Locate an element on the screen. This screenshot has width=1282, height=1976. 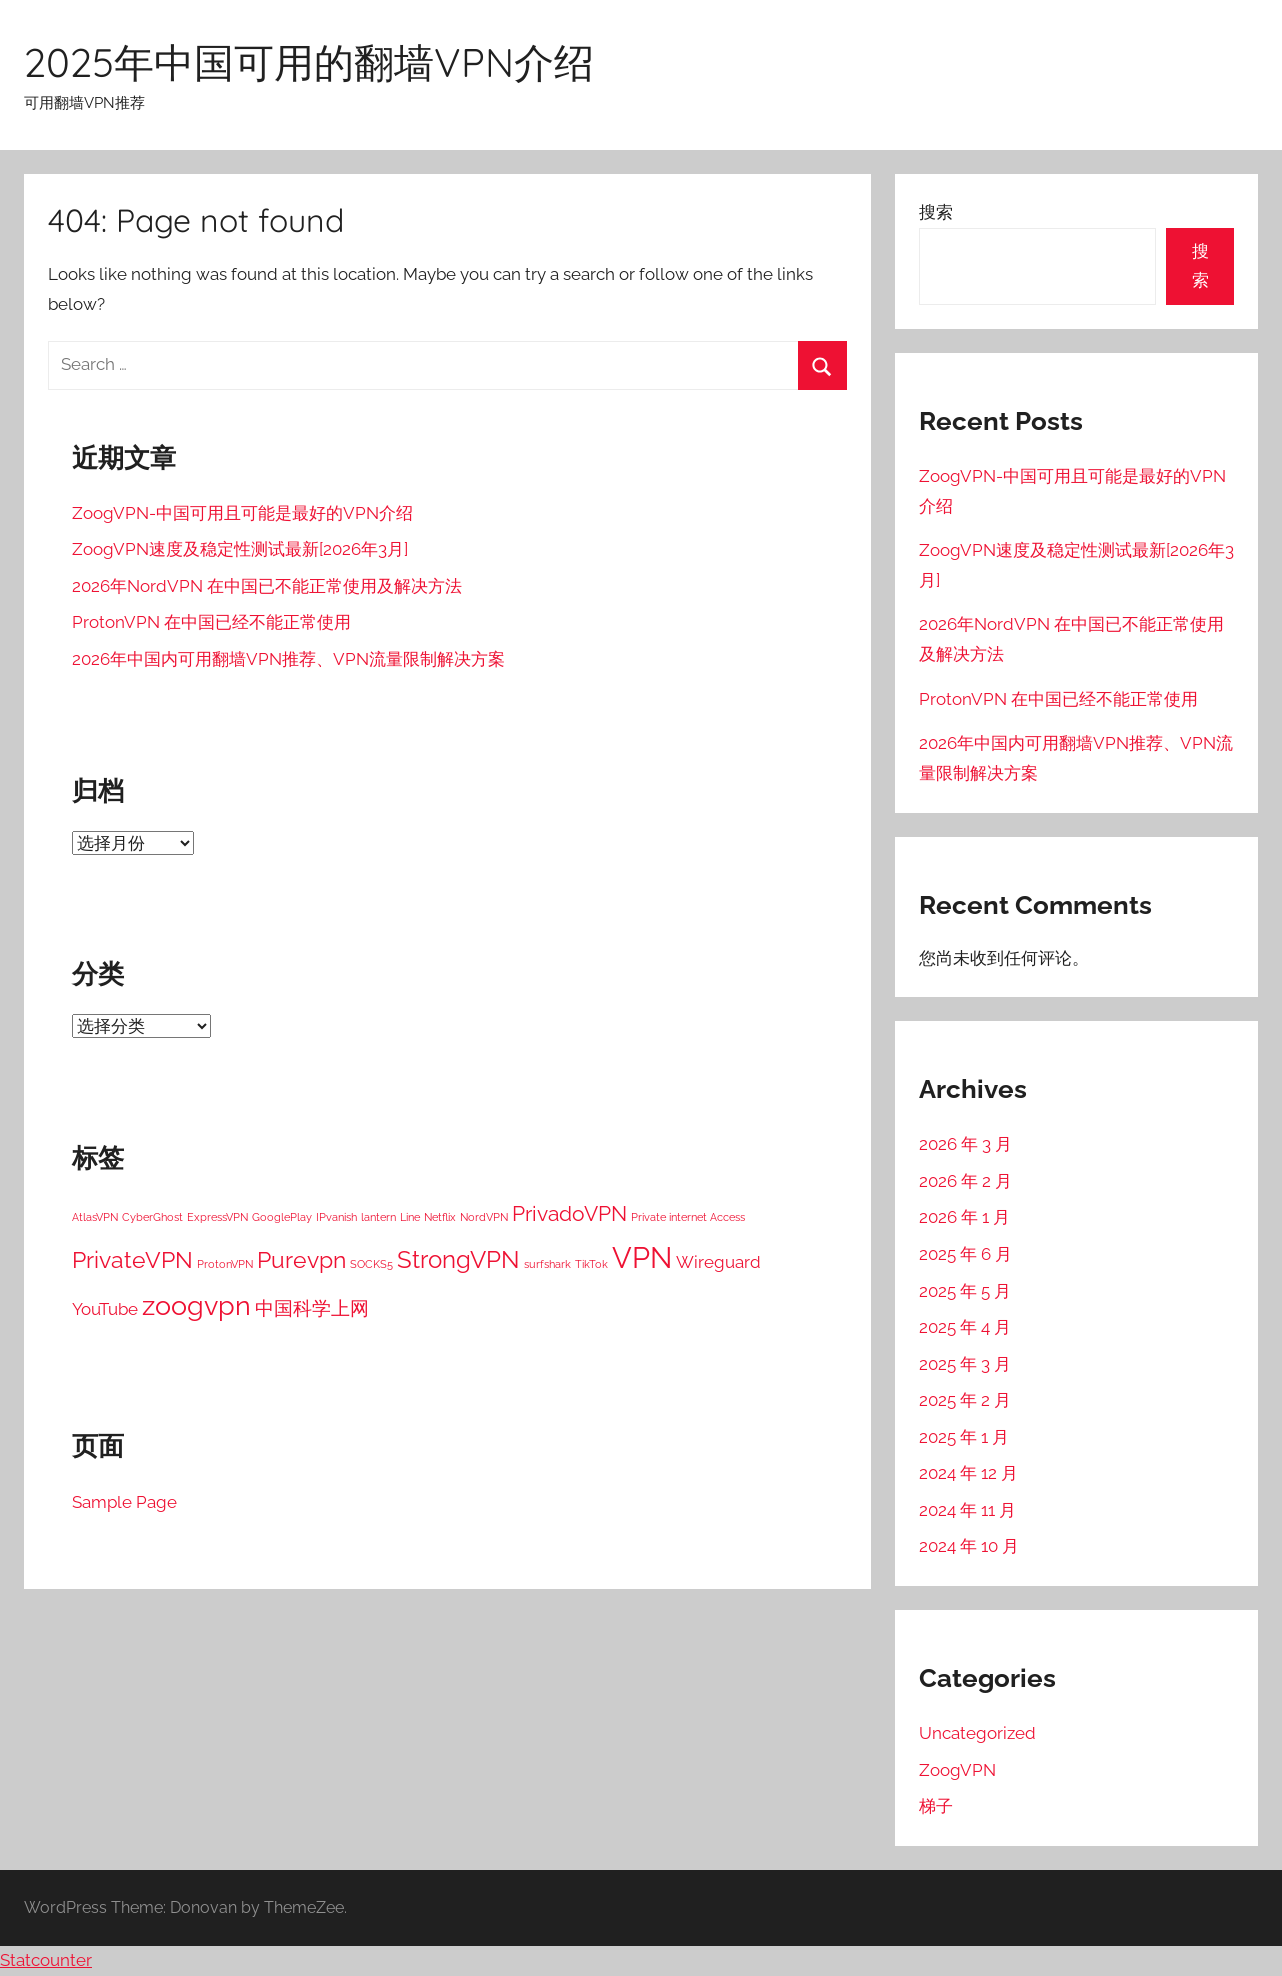
Purevpn [Purevpn (7 项)] is located at coordinates (301, 1259).